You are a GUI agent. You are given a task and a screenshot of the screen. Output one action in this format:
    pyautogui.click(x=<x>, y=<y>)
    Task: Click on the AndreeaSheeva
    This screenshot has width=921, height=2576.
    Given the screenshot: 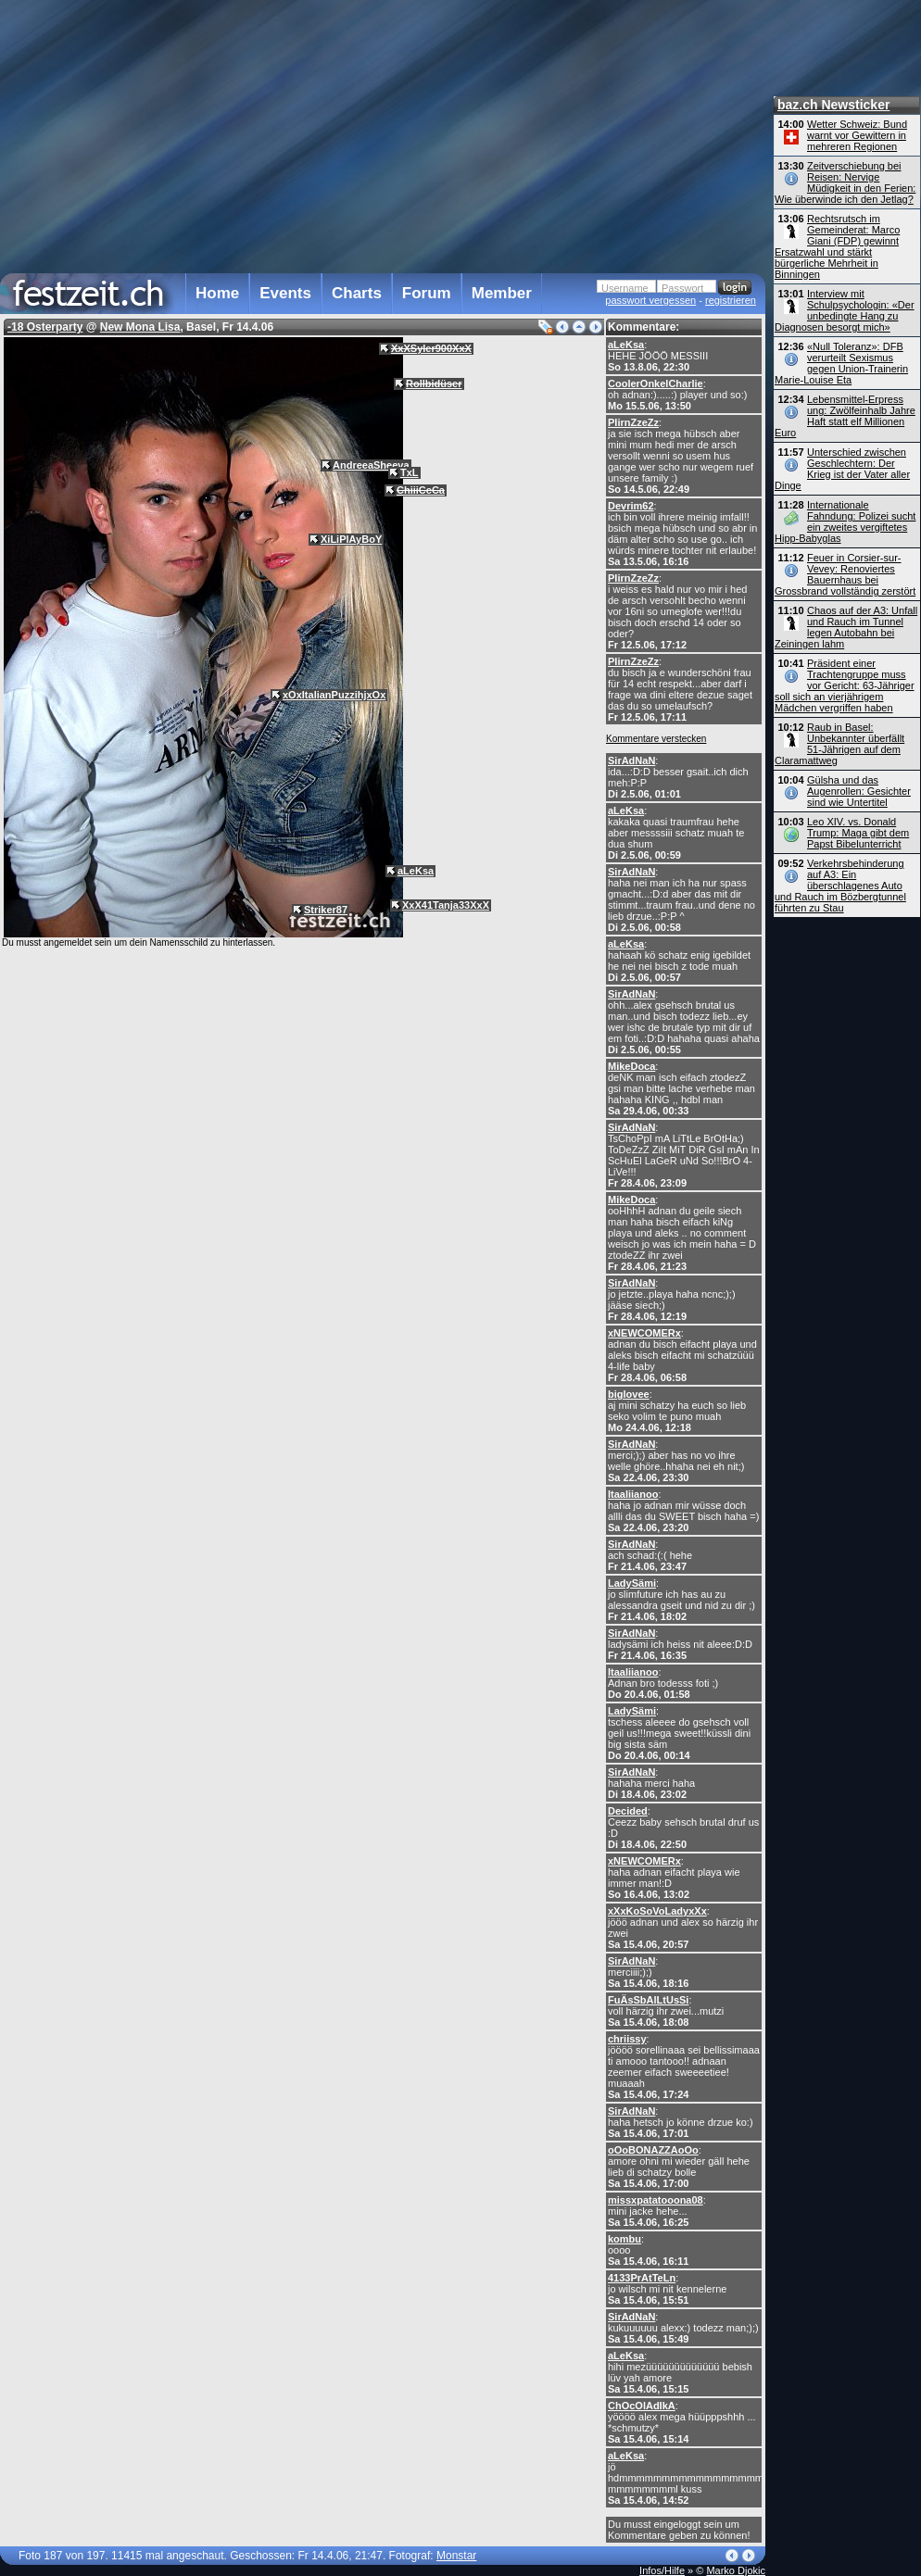 What is the action you would take?
    pyautogui.click(x=371, y=465)
    